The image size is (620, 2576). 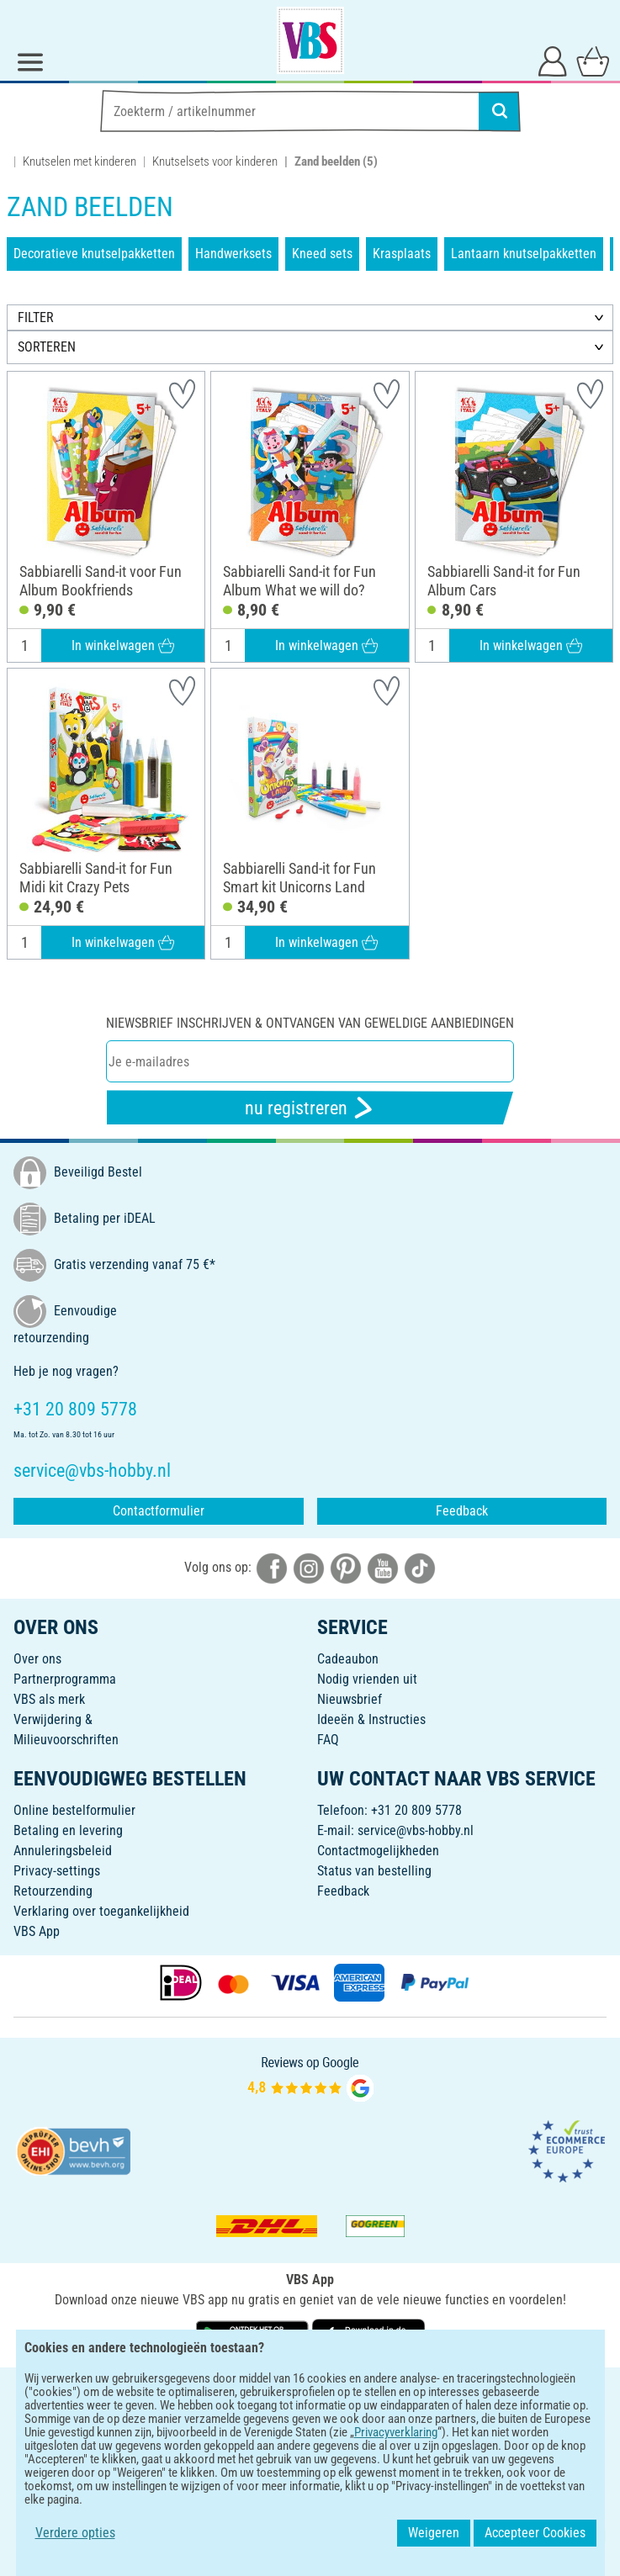 I want to click on Nodig vrienden uit, so click(x=367, y=1679).